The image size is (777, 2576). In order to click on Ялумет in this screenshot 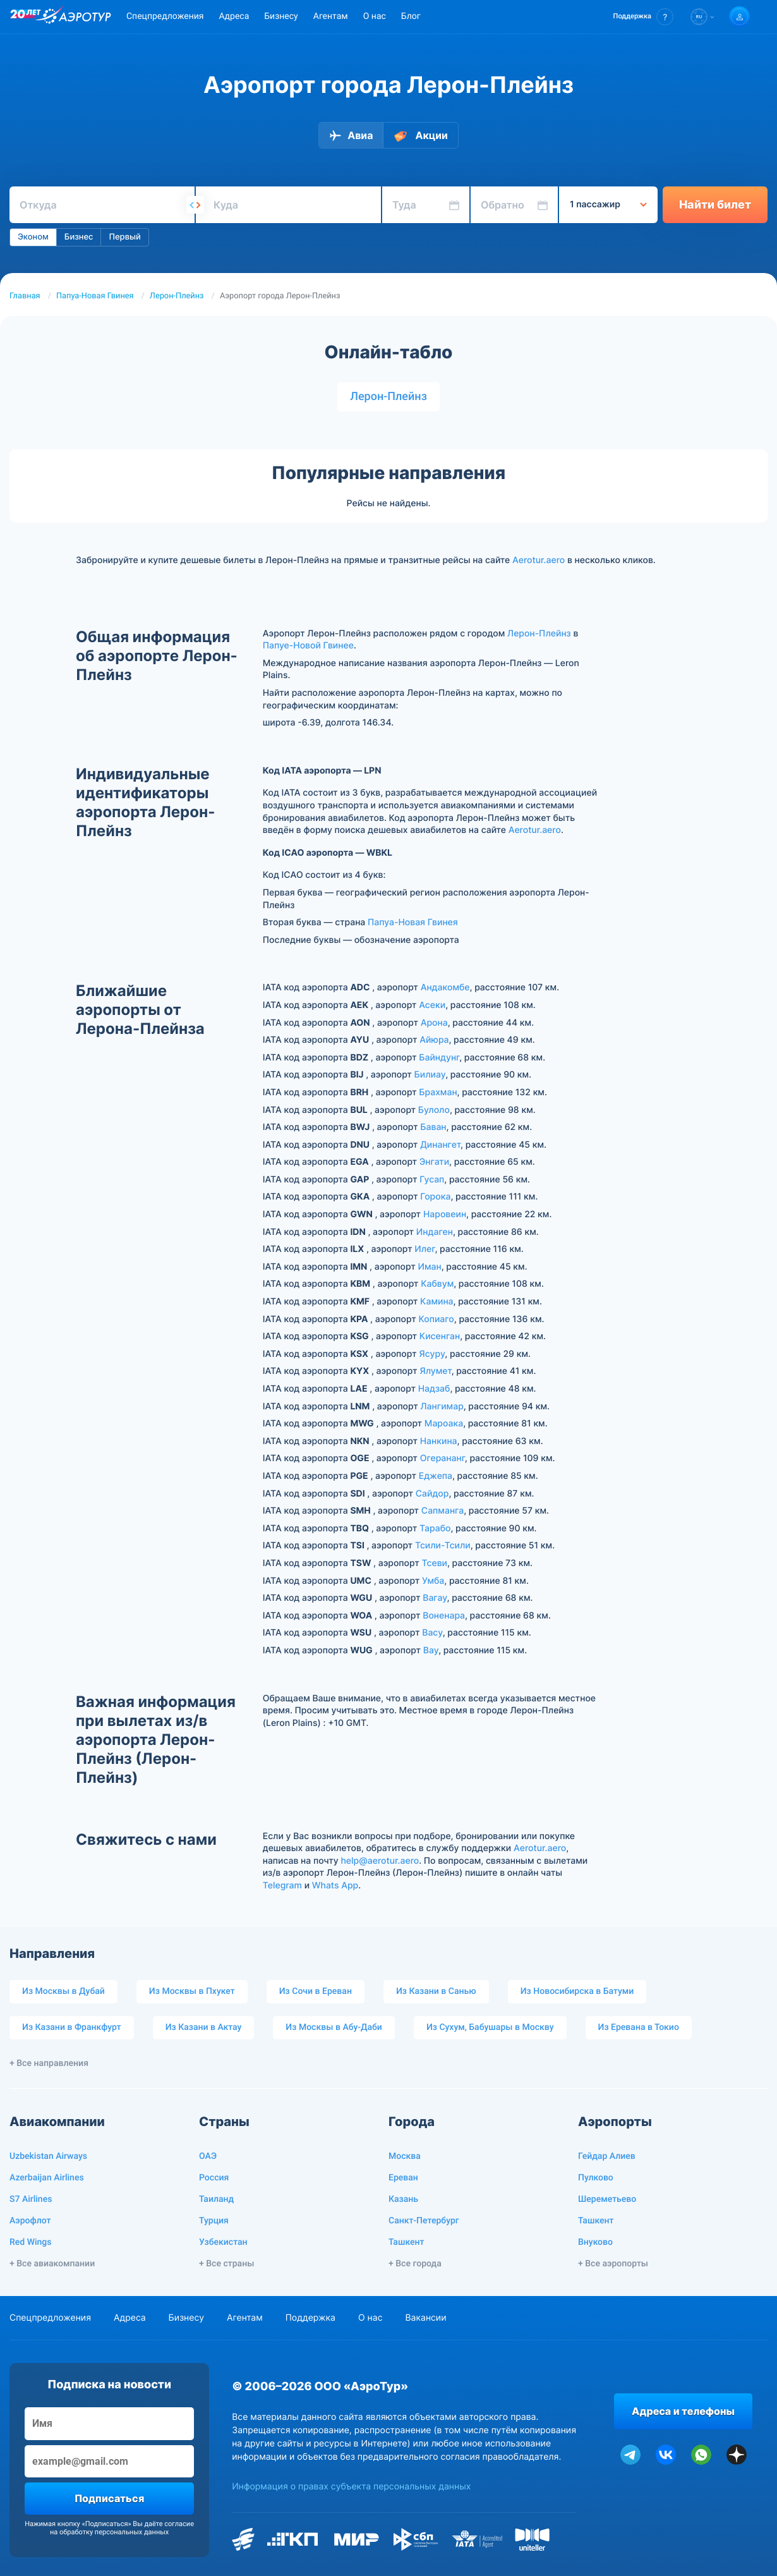, I will do `click(435, 1371)`.